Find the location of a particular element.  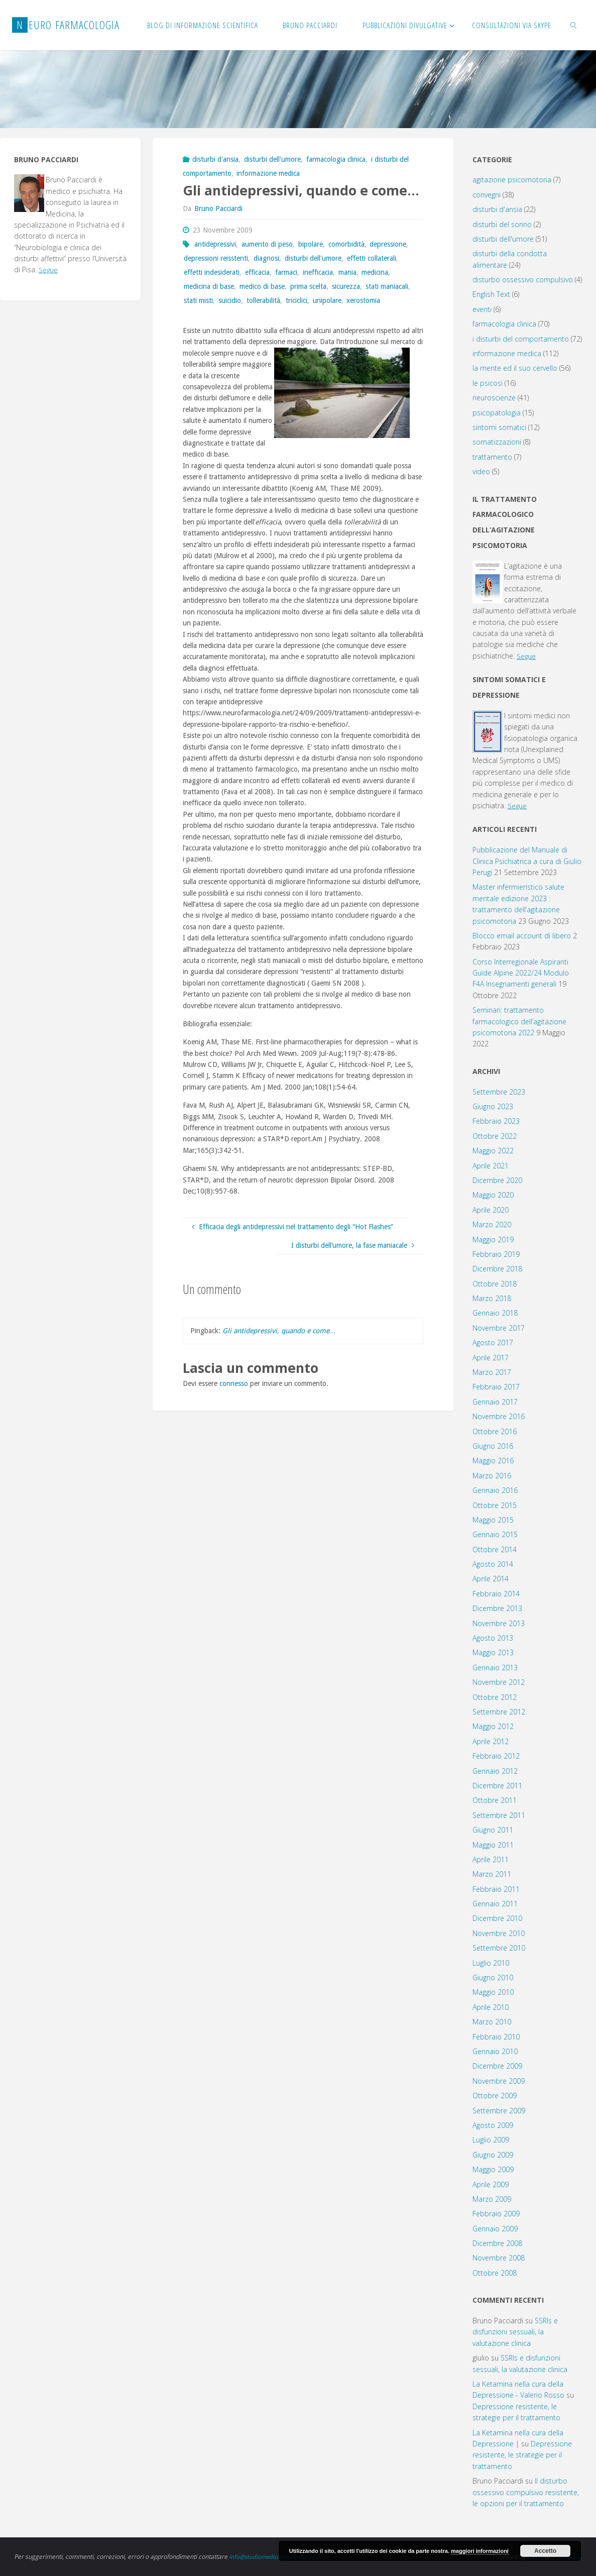

Settembre 2012 is located at coordinates (498, 1711).